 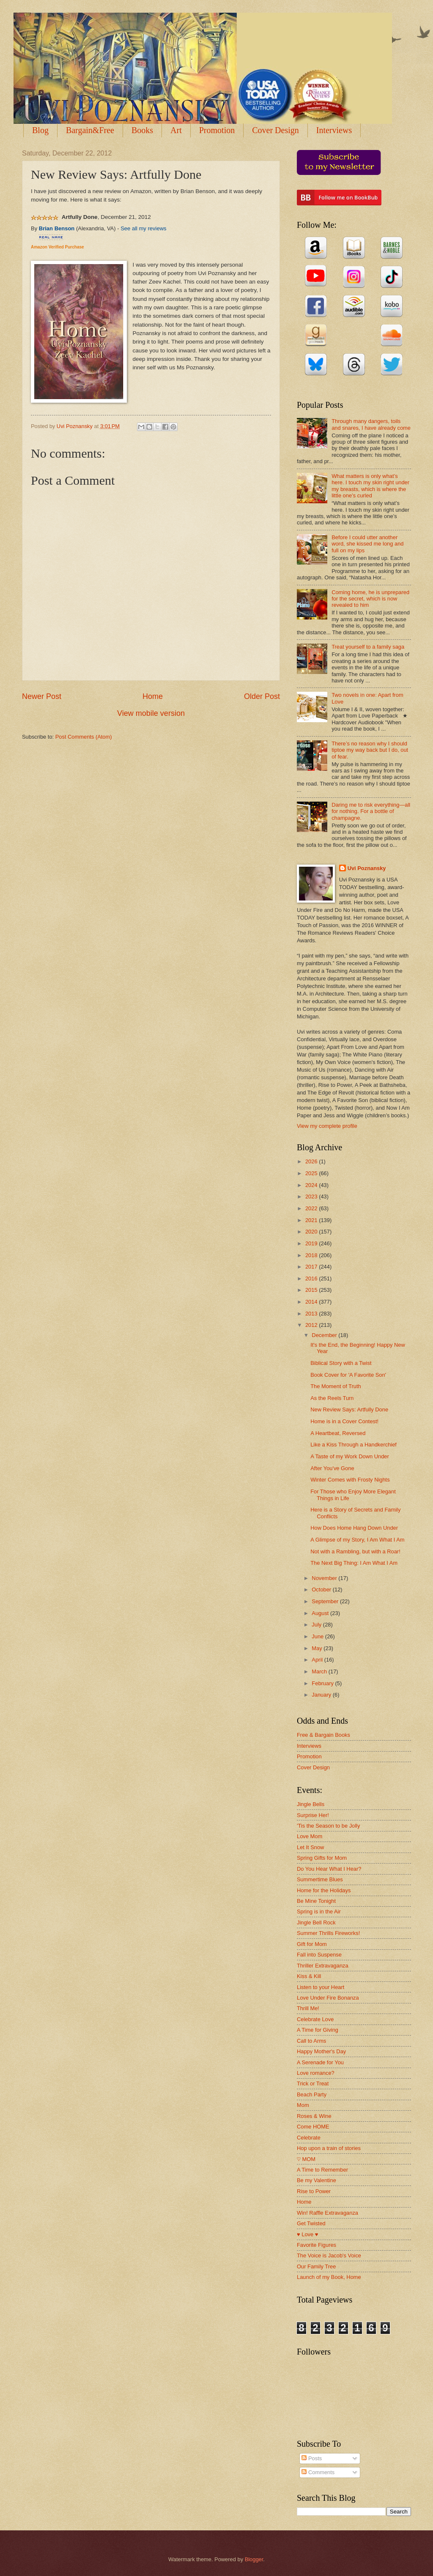 What do you see at coordinates (320, 1671) in the screenshot?
I see `March` at bounding box center [320, 1671].